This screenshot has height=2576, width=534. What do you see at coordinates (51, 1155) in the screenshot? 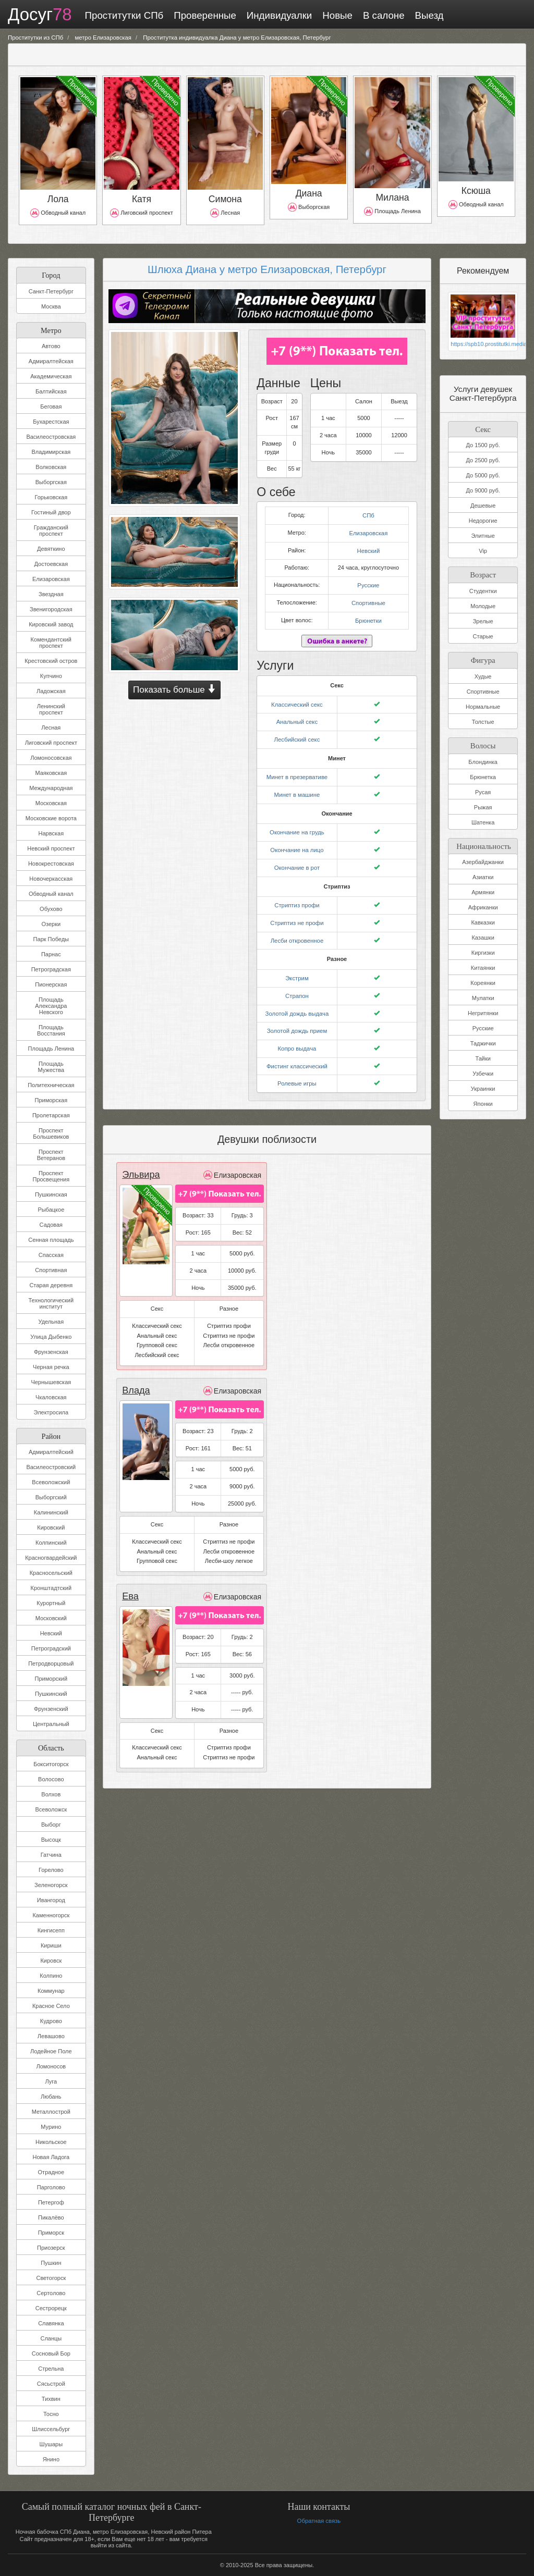
I see `Проспект Ветеранов` at bounding box center [51, 1155].